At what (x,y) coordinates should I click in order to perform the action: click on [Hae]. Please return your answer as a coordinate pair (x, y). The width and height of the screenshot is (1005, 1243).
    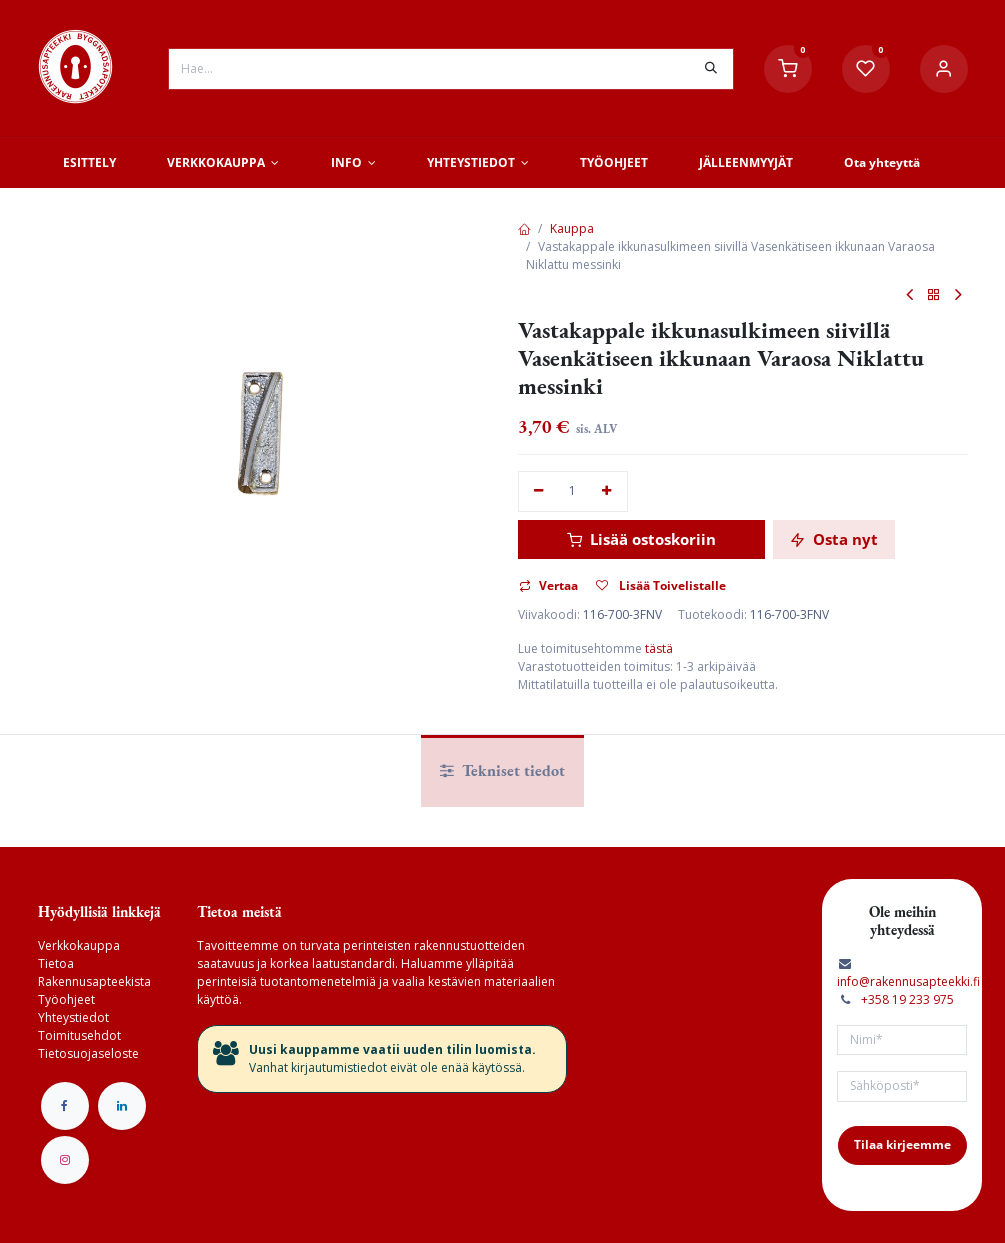
    Looking at the image, I should click on (711, 69).